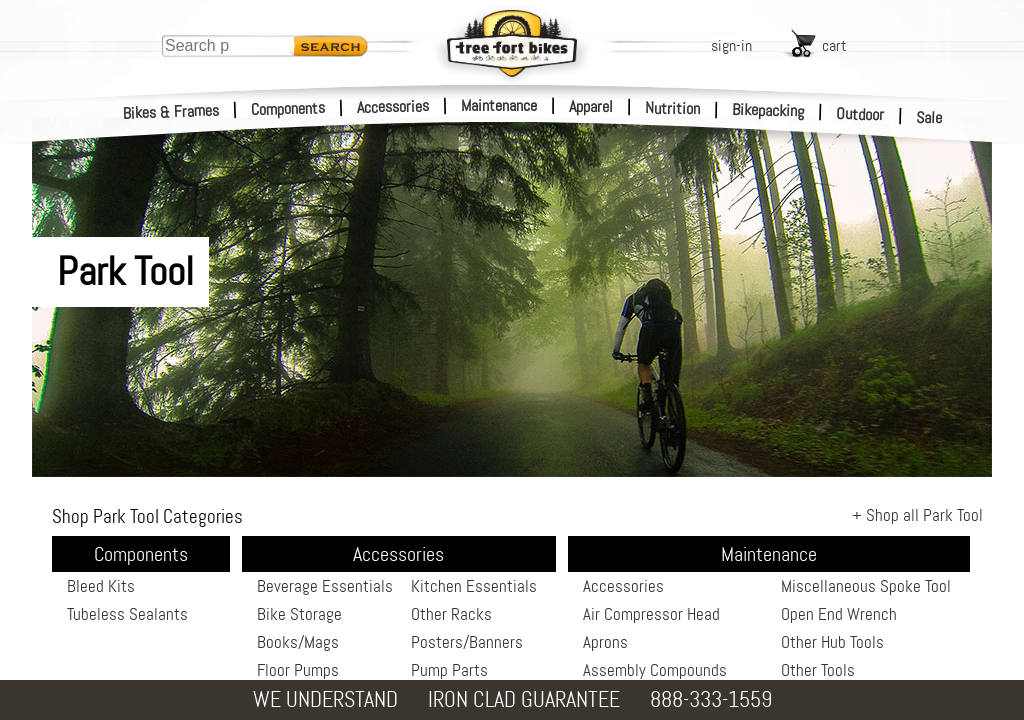  I want to click on Other Hub Tools, so click(832, 642).